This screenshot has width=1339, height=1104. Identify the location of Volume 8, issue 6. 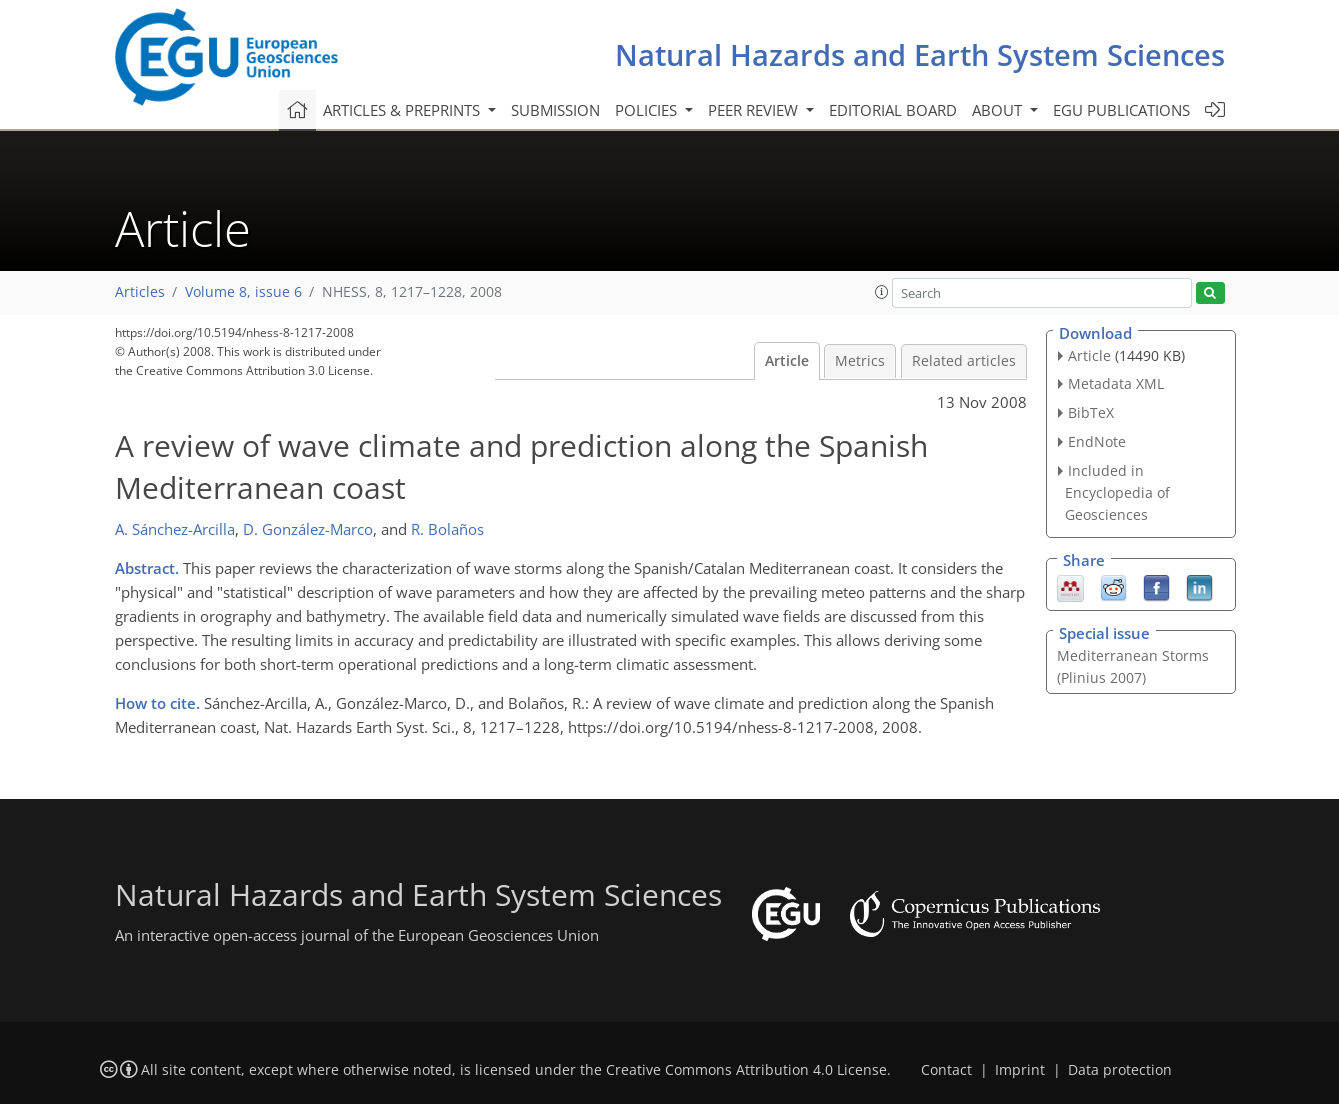
(243, 292).